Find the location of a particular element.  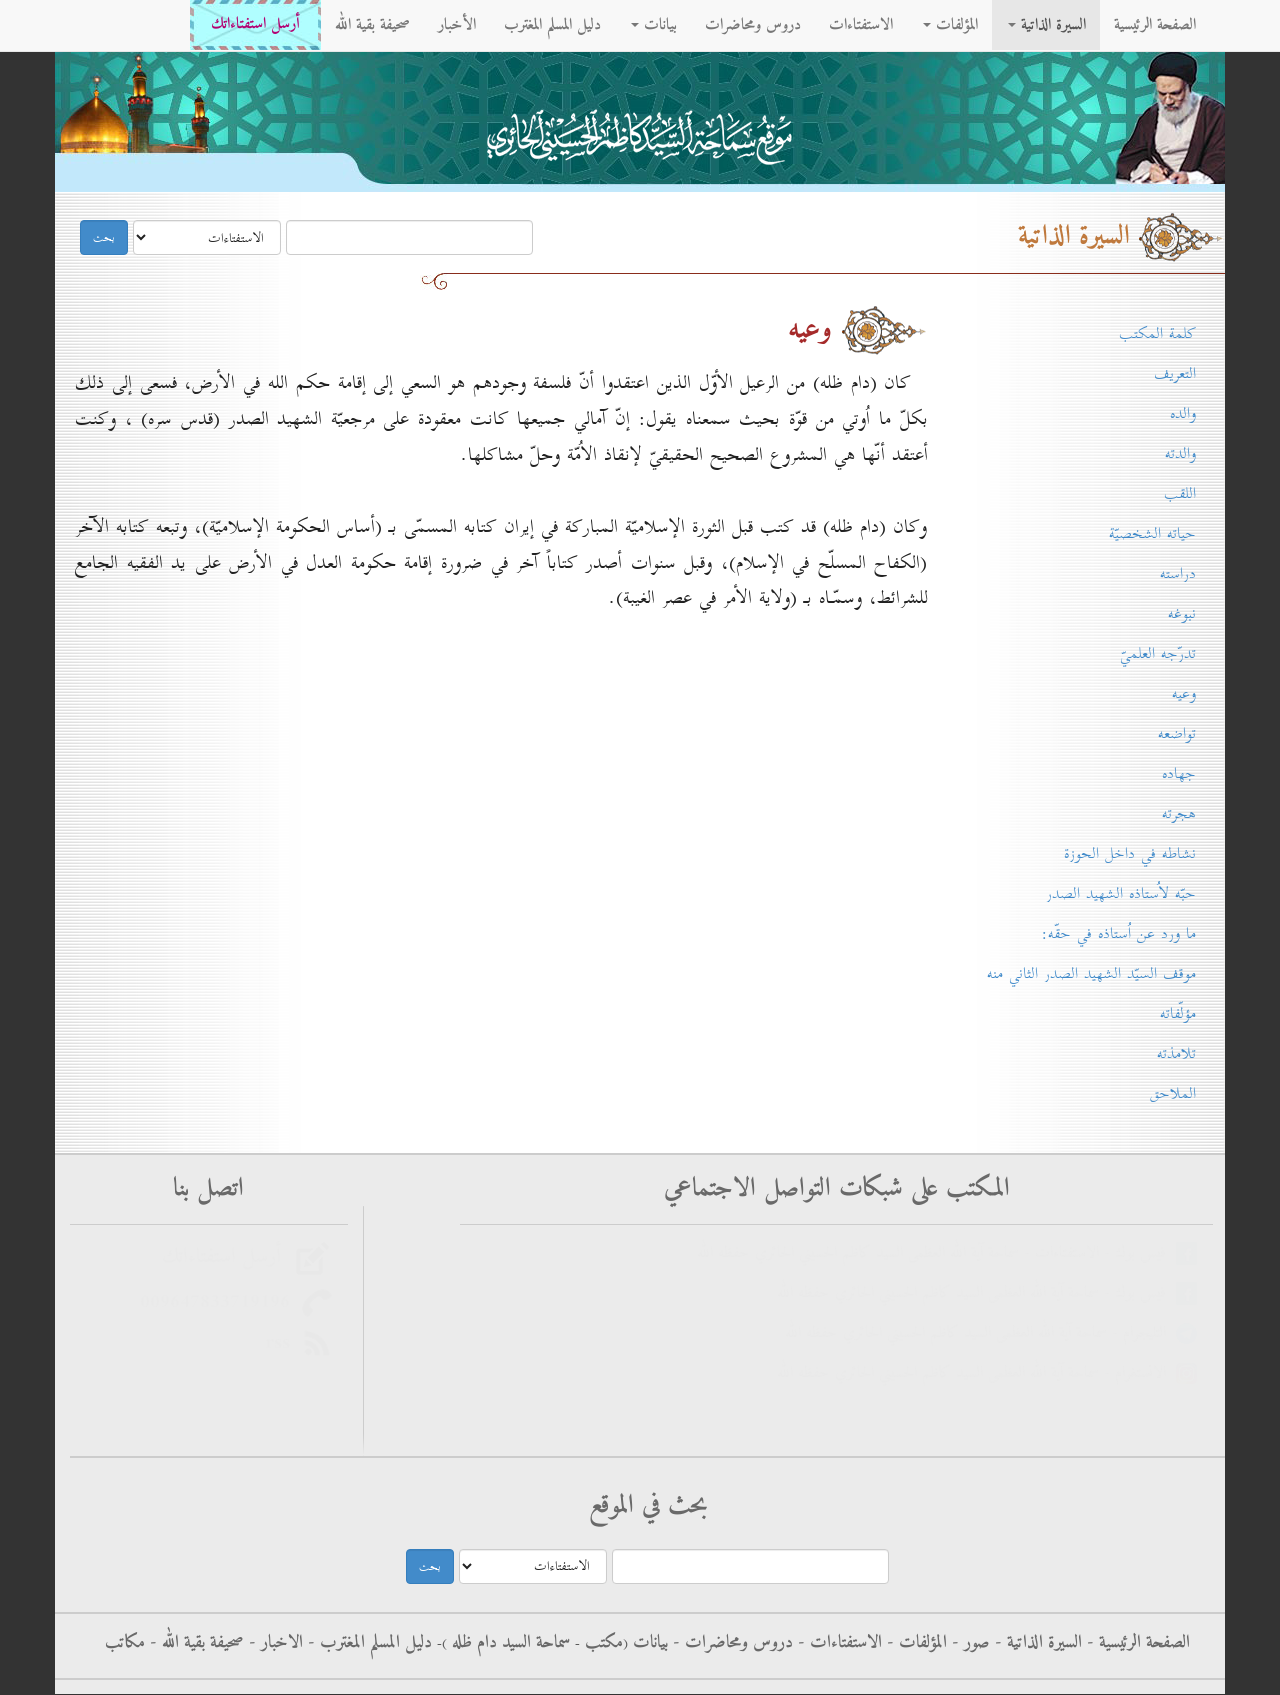

تدرّجه العلميّ is located at coordinates (1158, 654).